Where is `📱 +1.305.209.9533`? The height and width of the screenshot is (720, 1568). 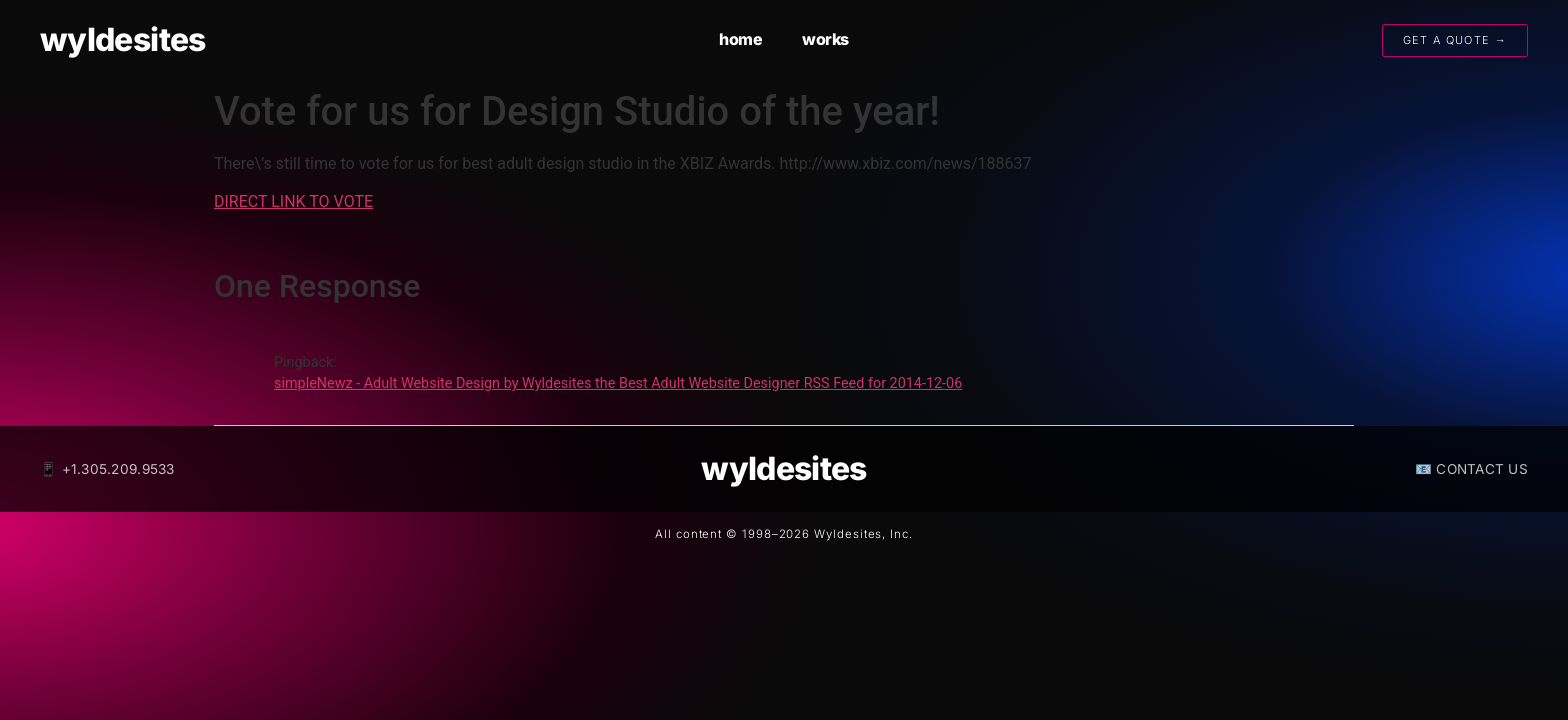 📱 +1.305.209.9533 is located at coordinates (107, 469).